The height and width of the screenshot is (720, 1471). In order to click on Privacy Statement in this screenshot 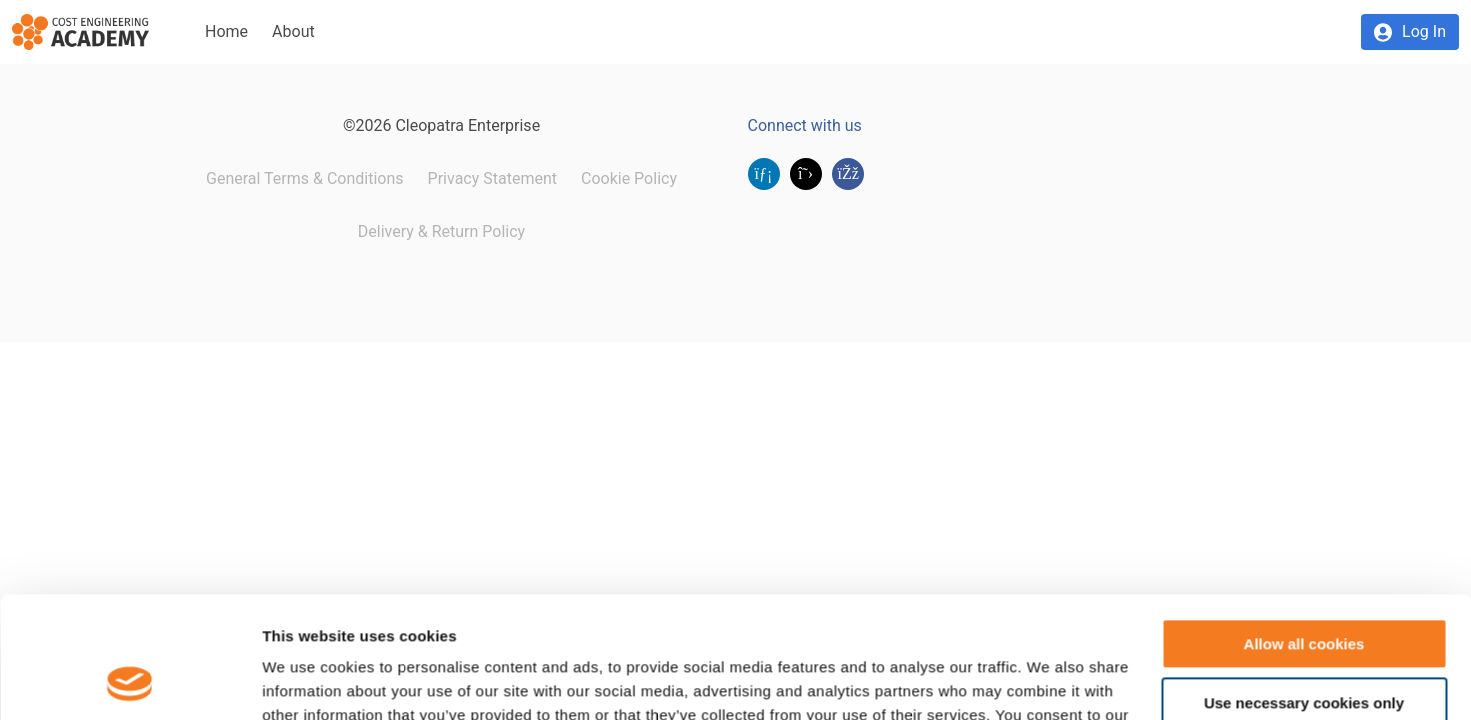, I will do `click(492, 178)`.